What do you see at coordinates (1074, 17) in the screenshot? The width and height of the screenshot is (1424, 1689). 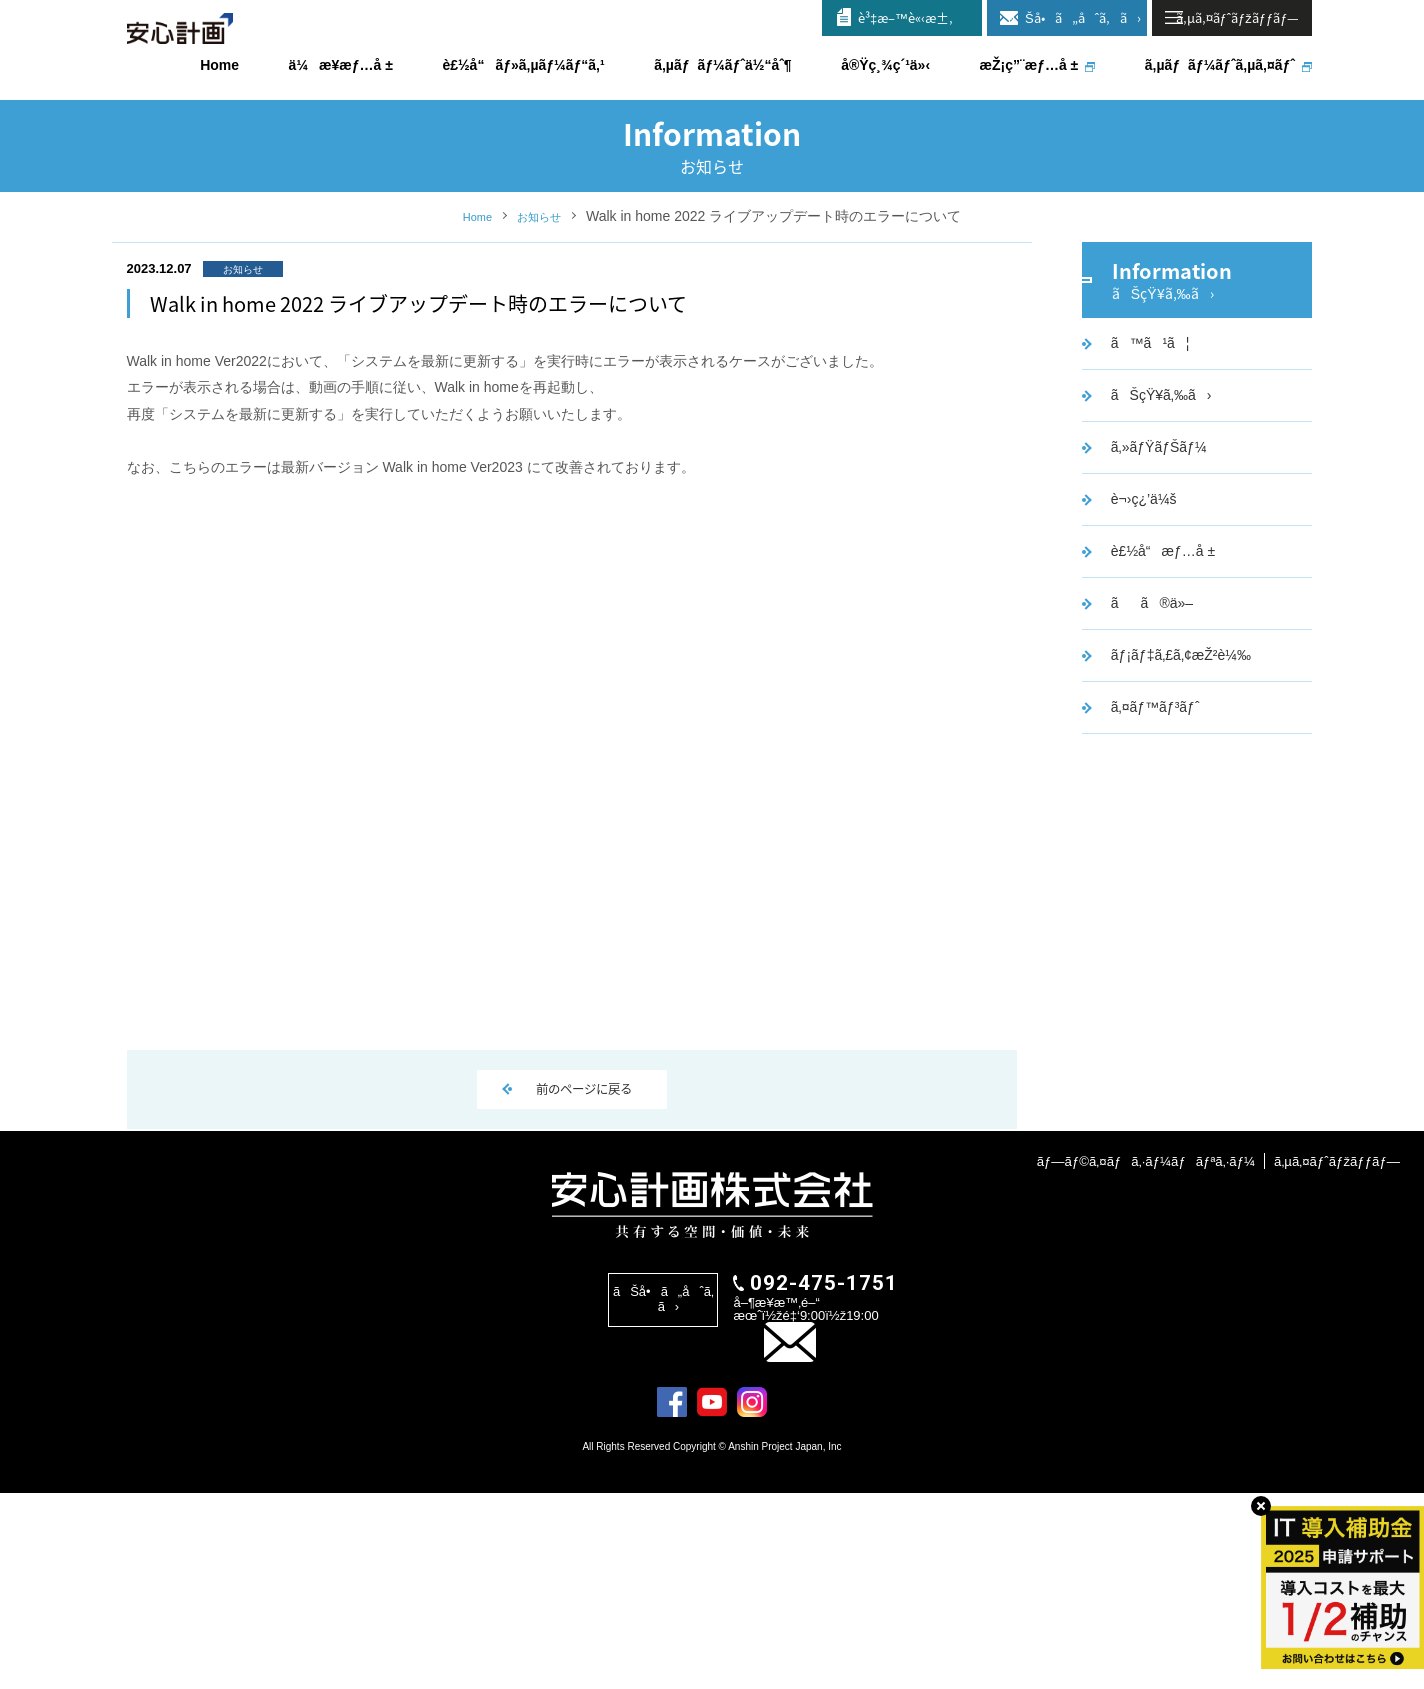 I see `ãŠå•ã„åˆã‚ã›` at bounding box center [1074, 17].